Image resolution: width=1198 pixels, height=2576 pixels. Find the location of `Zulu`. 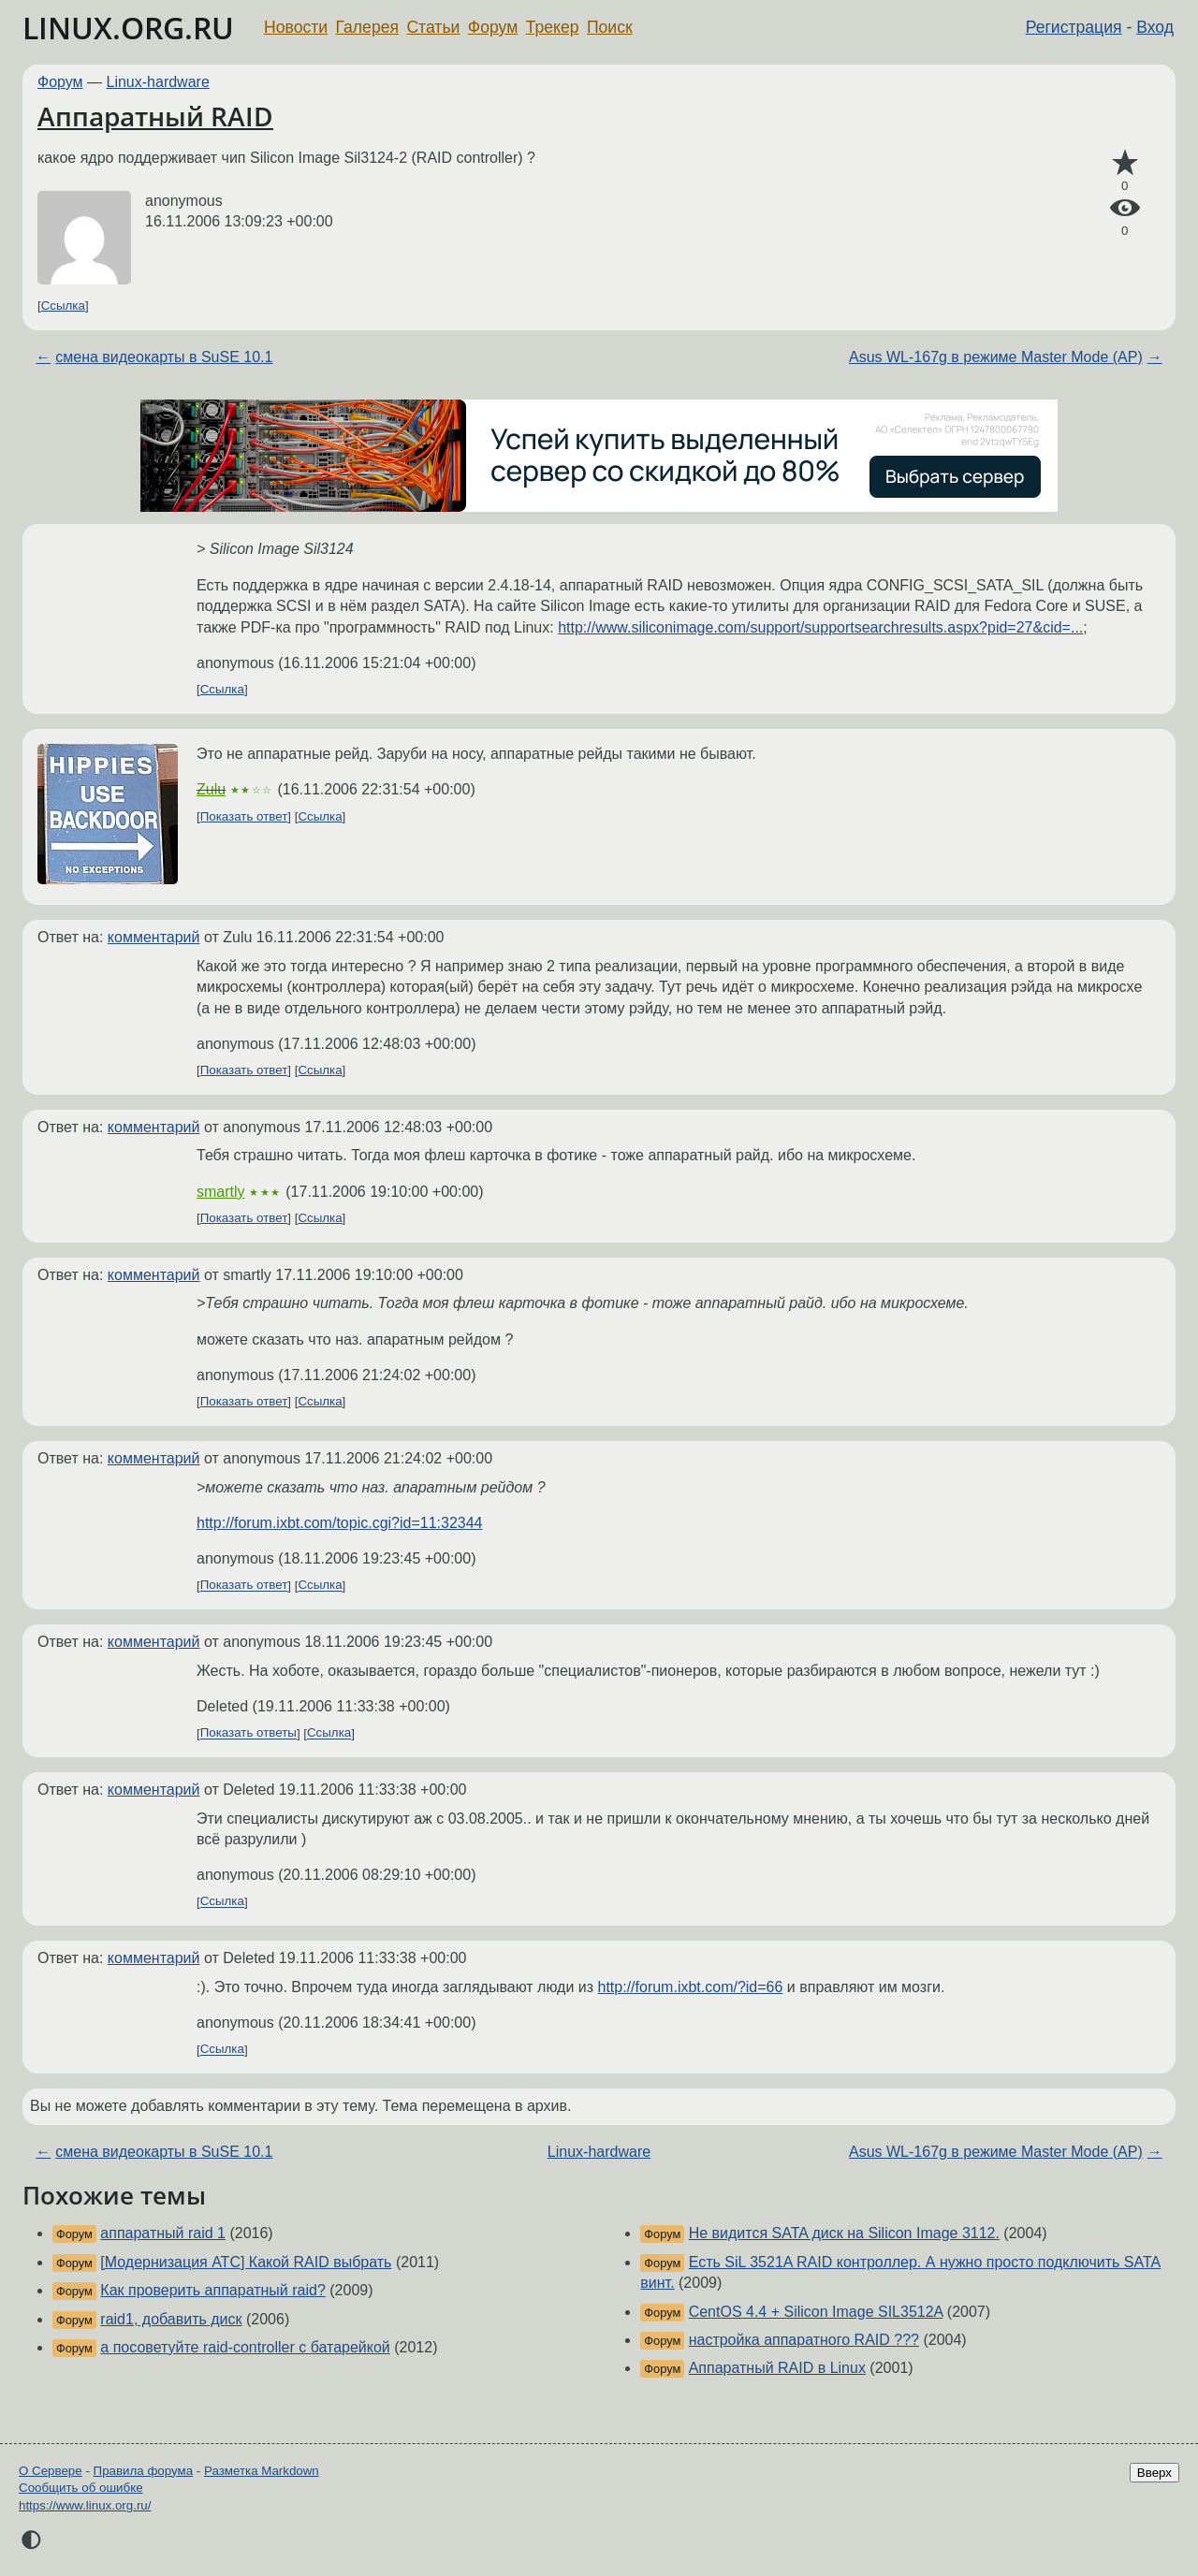

Zulu is located at coordinates (211, 789).